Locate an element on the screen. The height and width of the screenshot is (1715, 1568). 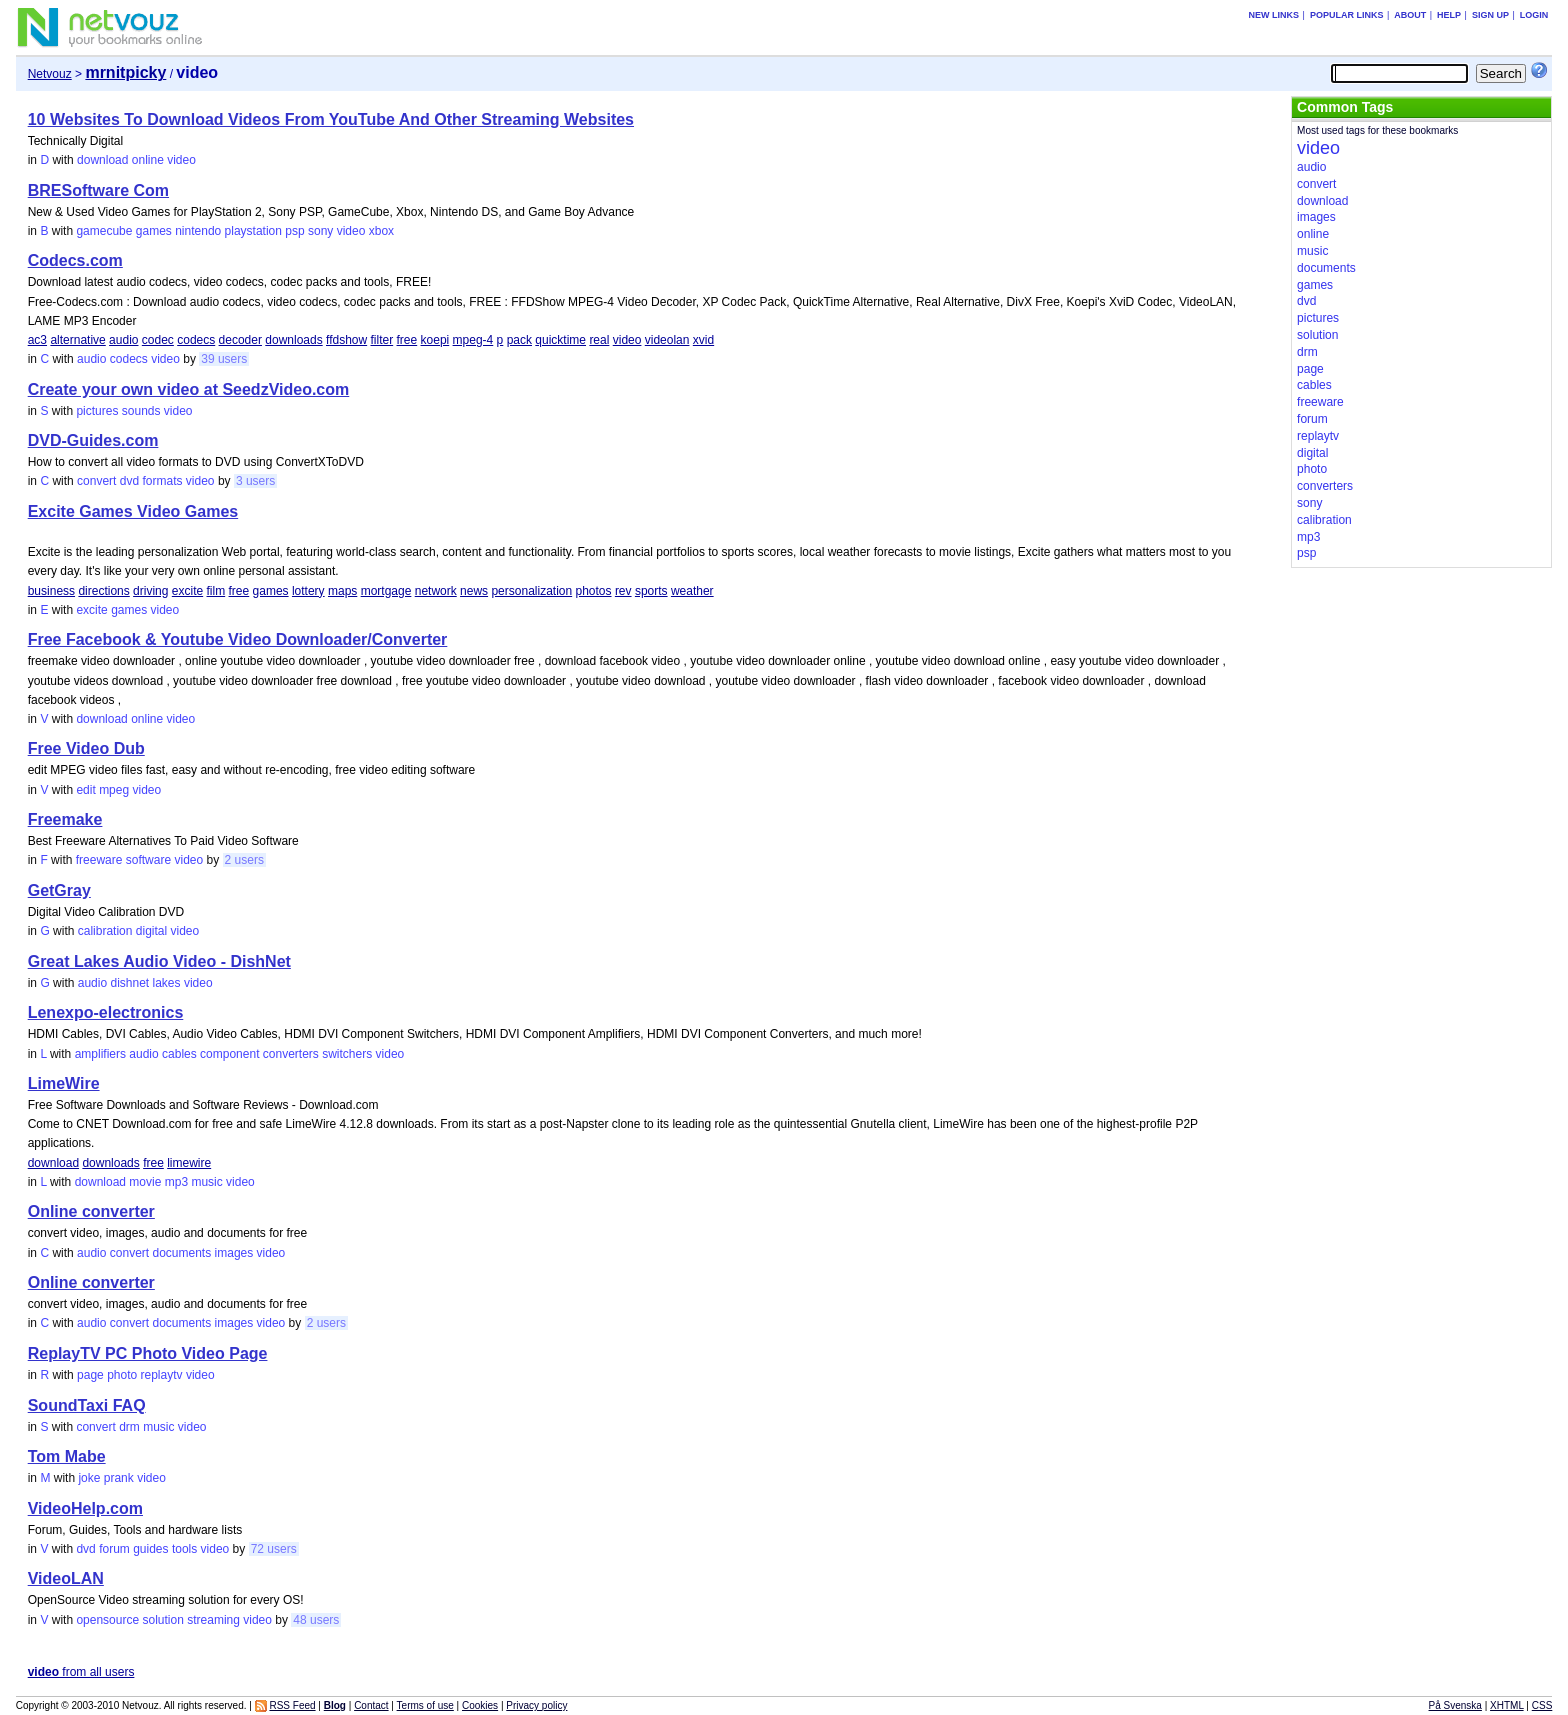
Privacy policy is located at coordinates (536, 1705).